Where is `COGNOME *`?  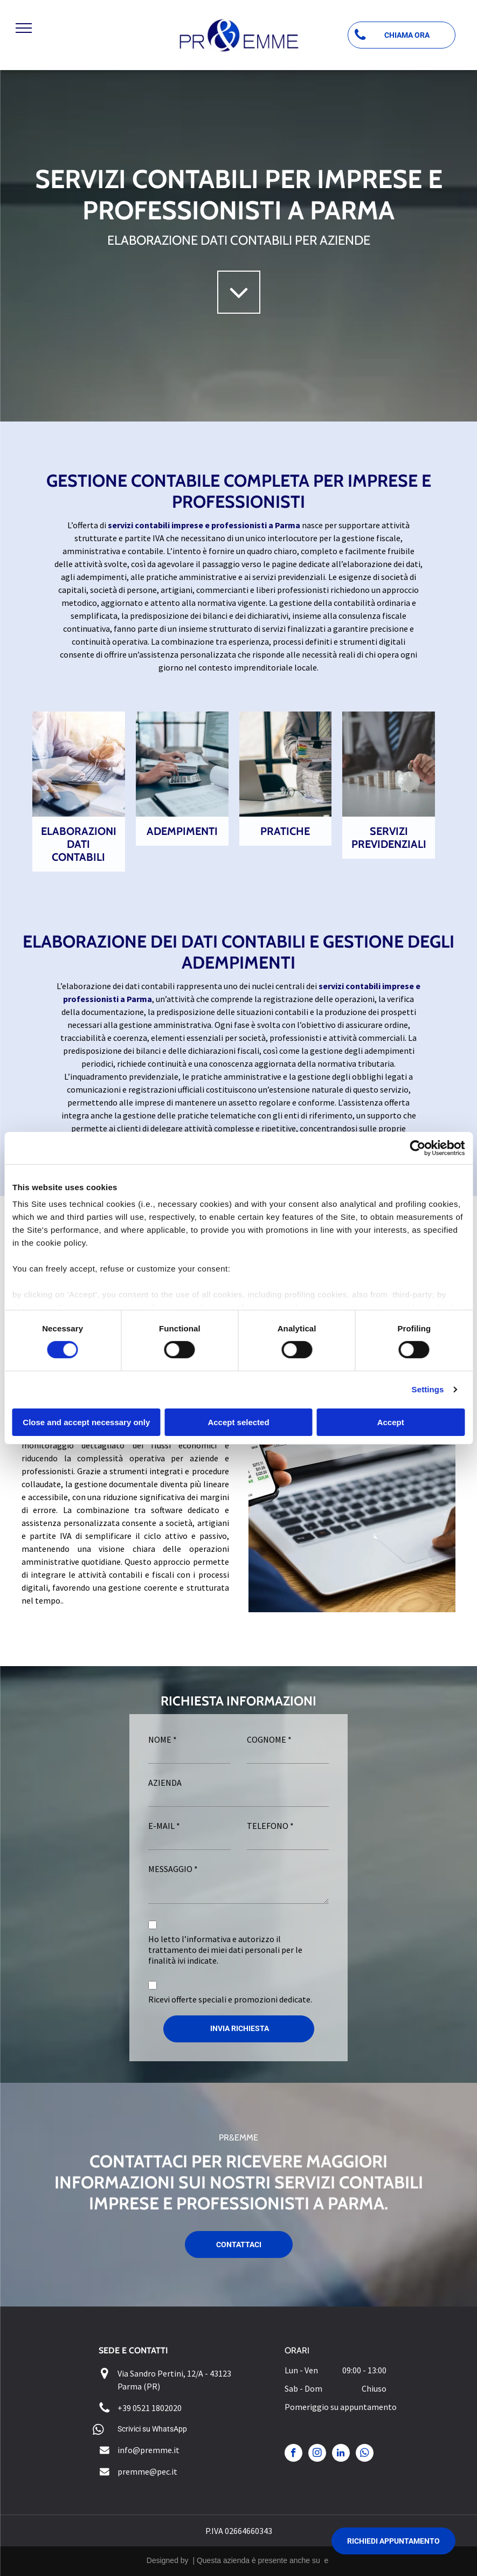
COGNOME * is located at coordinates (269, 1739).